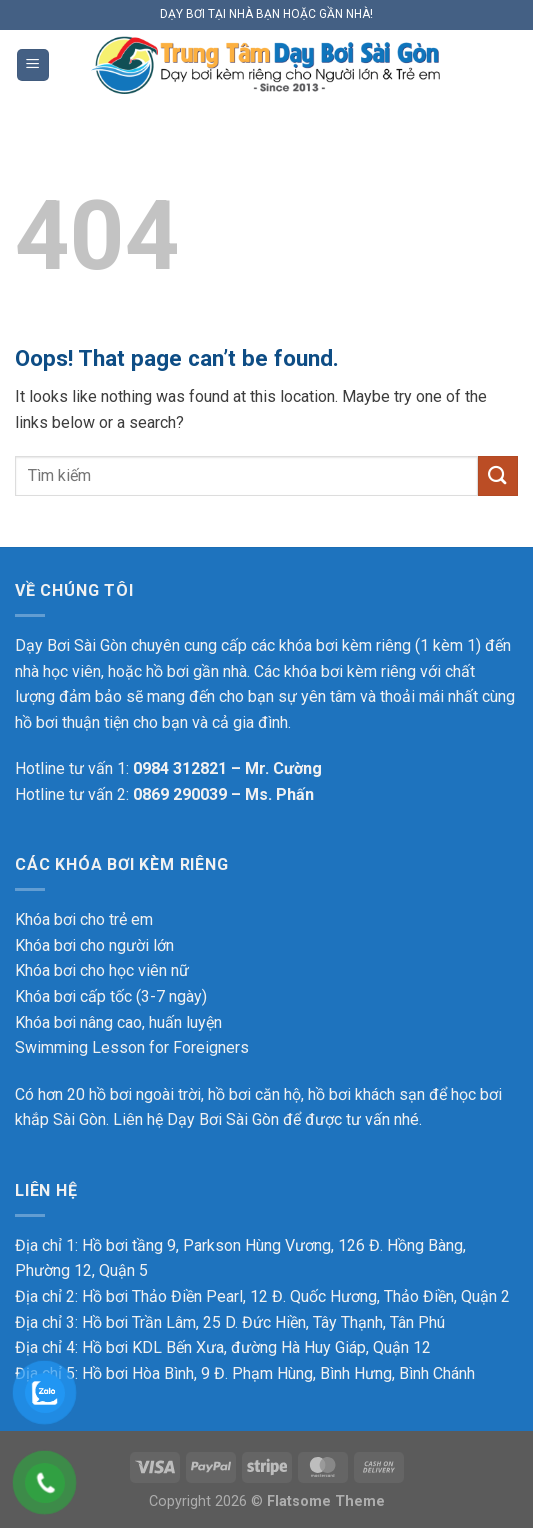  What do you see at coordinates (111, 996) in the screenshot?
I see `Khóa bơi cấp tốc (3-7 ngày)` at bounding box center [111, 996].